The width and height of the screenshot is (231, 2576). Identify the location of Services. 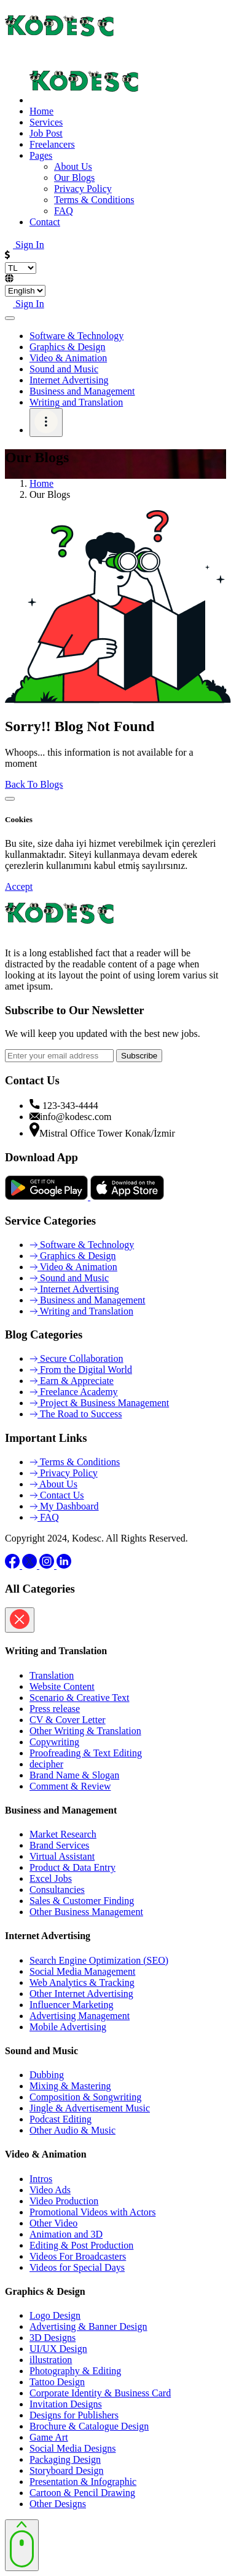
(46, 122).